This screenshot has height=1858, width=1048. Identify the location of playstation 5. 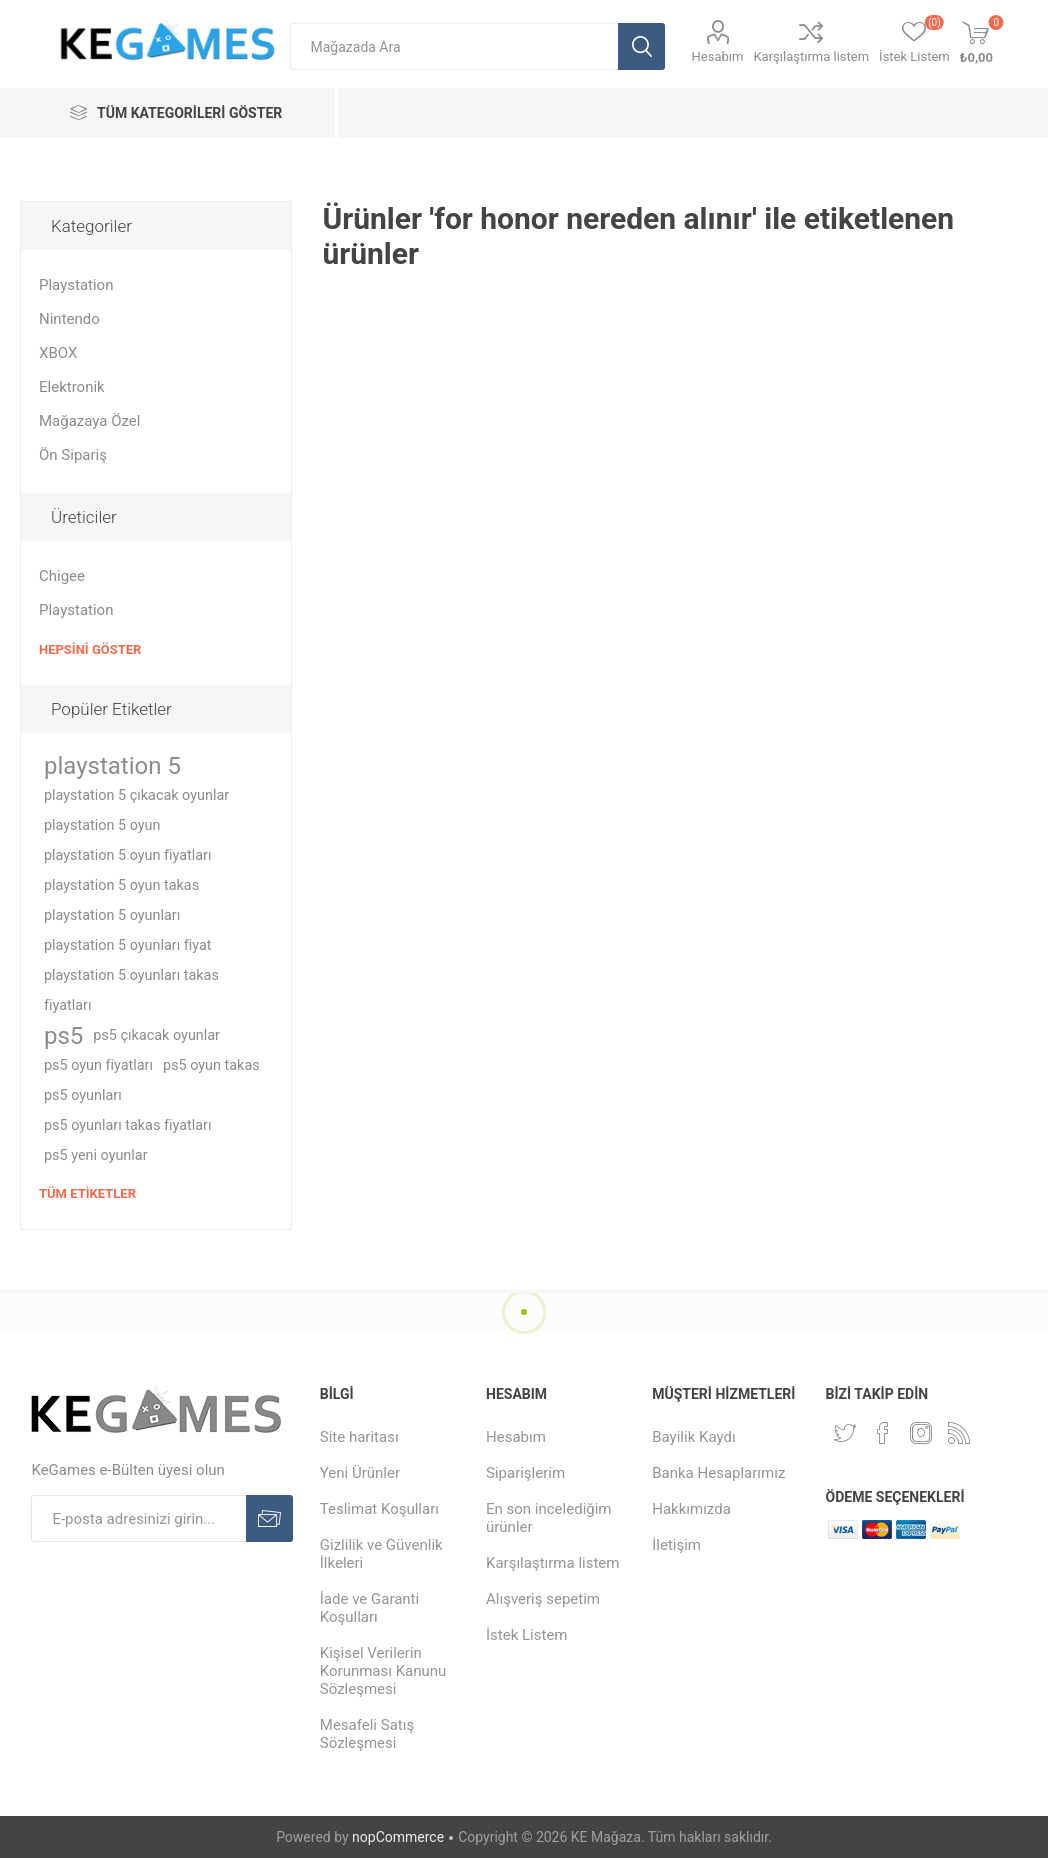
(112, 766).